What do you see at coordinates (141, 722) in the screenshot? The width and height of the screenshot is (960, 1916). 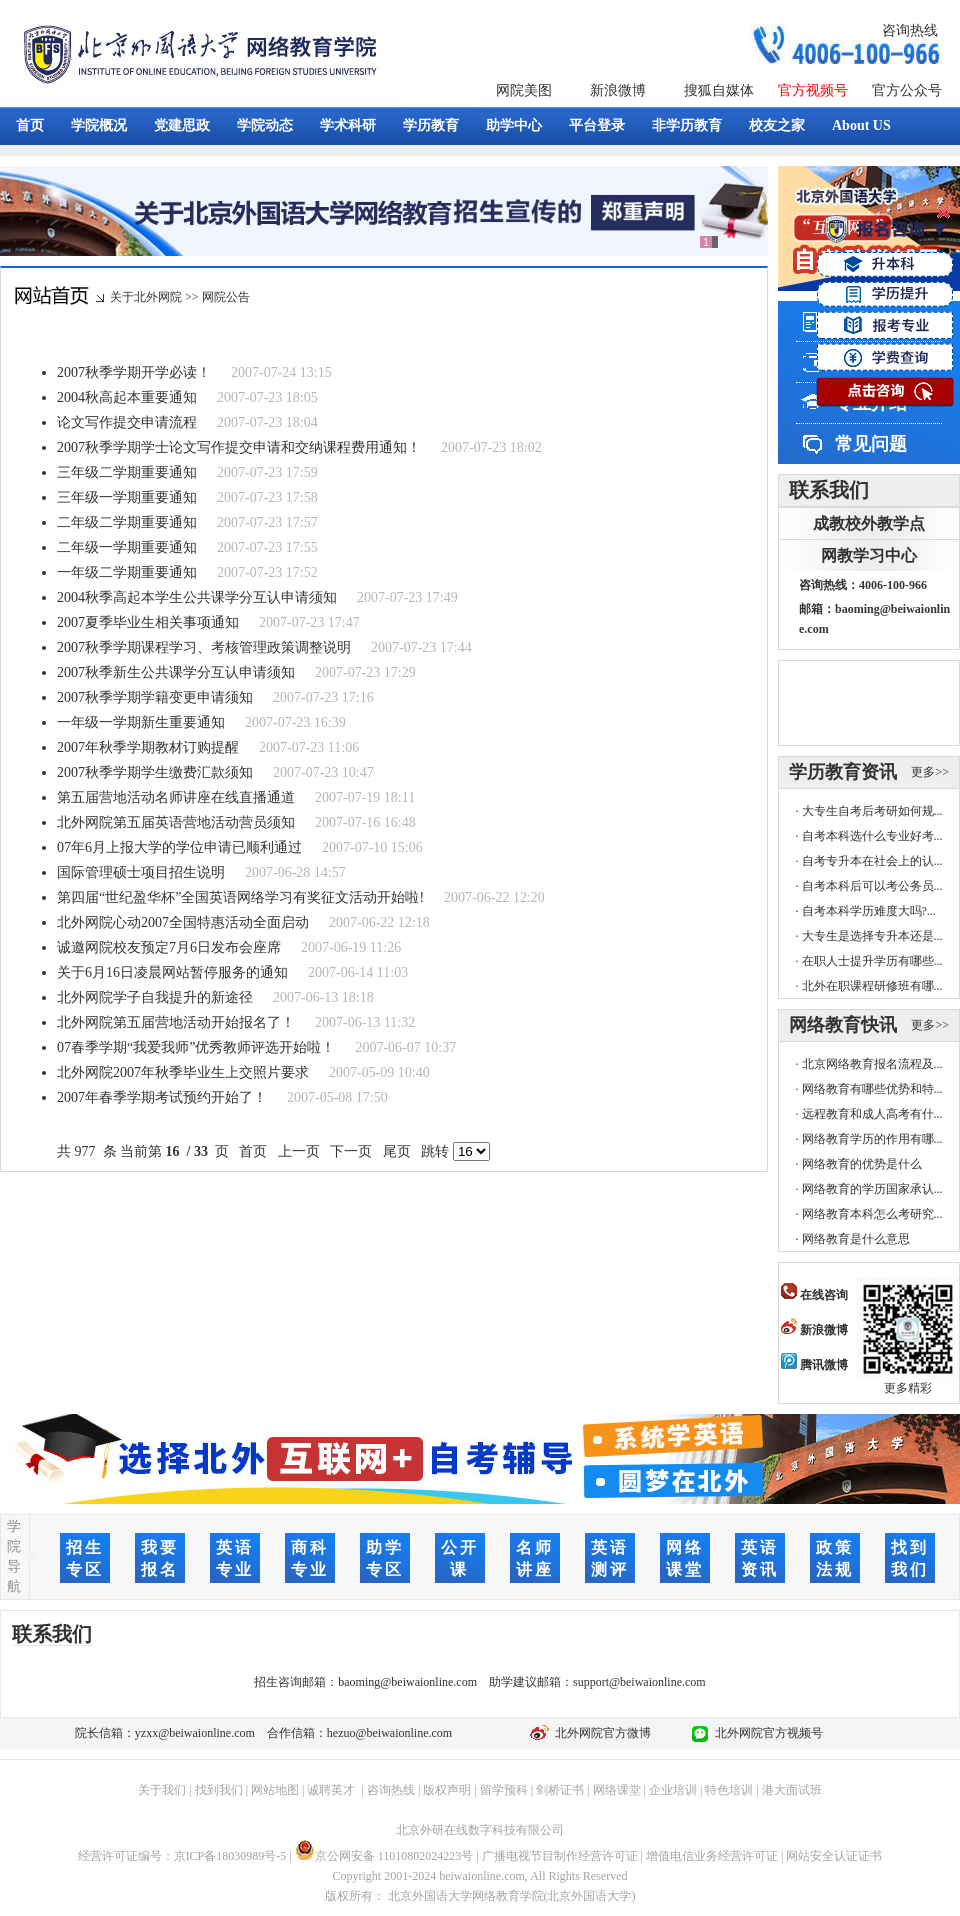 I see `一年级一学期新生重要通知` at bounding box center [141, 722].